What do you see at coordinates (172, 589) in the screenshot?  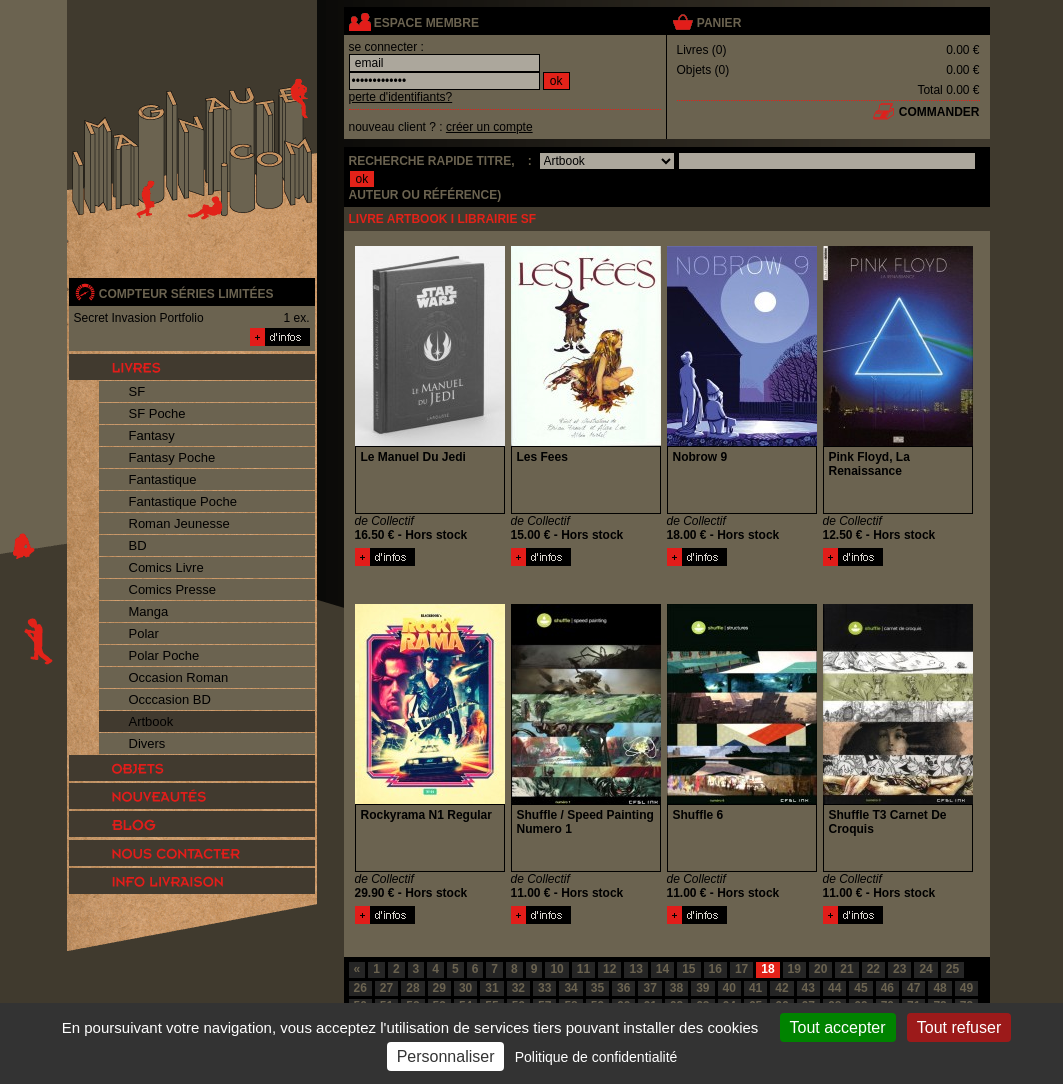 I see `Comics Presse` at bounding box center [172, 589].